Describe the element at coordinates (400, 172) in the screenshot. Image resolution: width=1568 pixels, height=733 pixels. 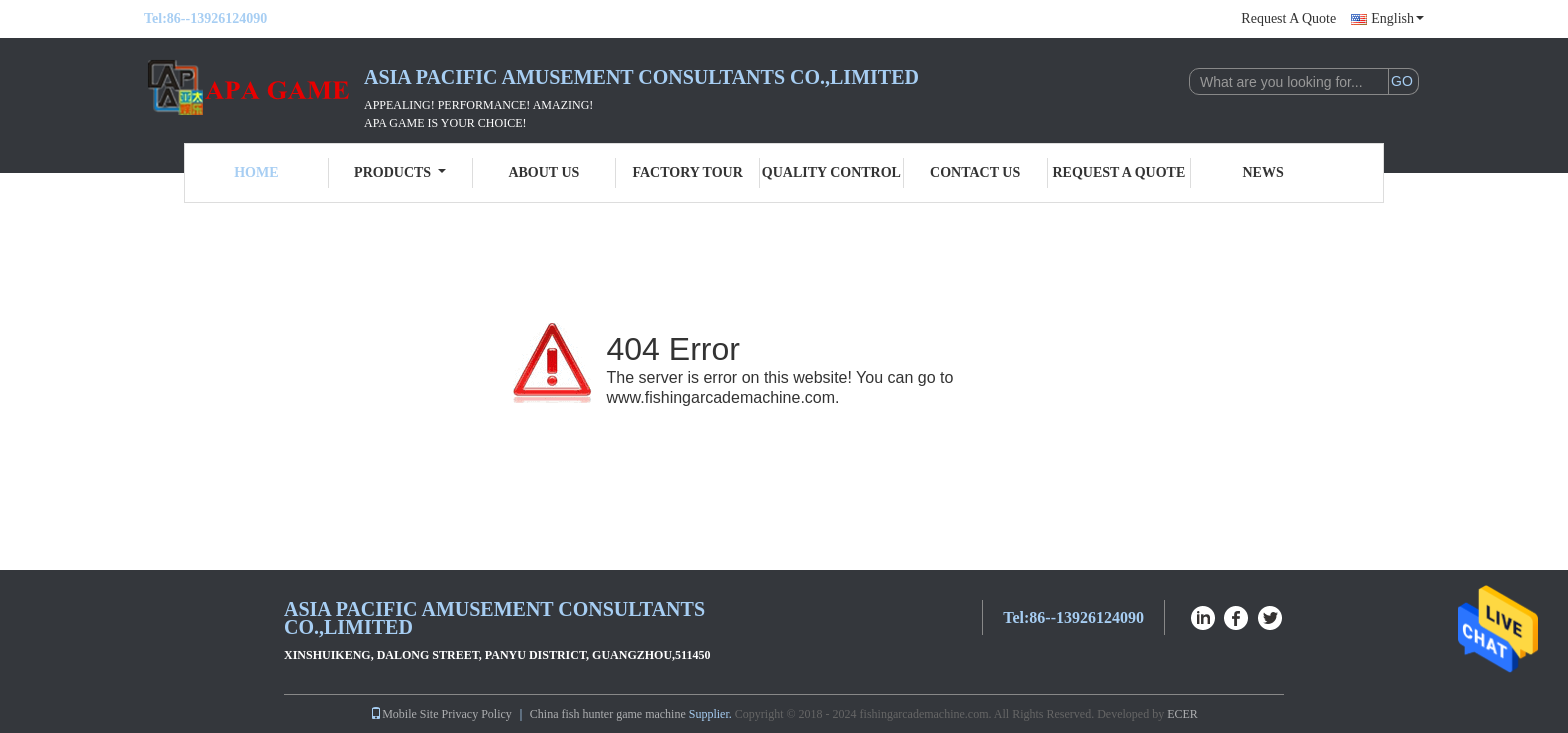
I see `Products` at that location.